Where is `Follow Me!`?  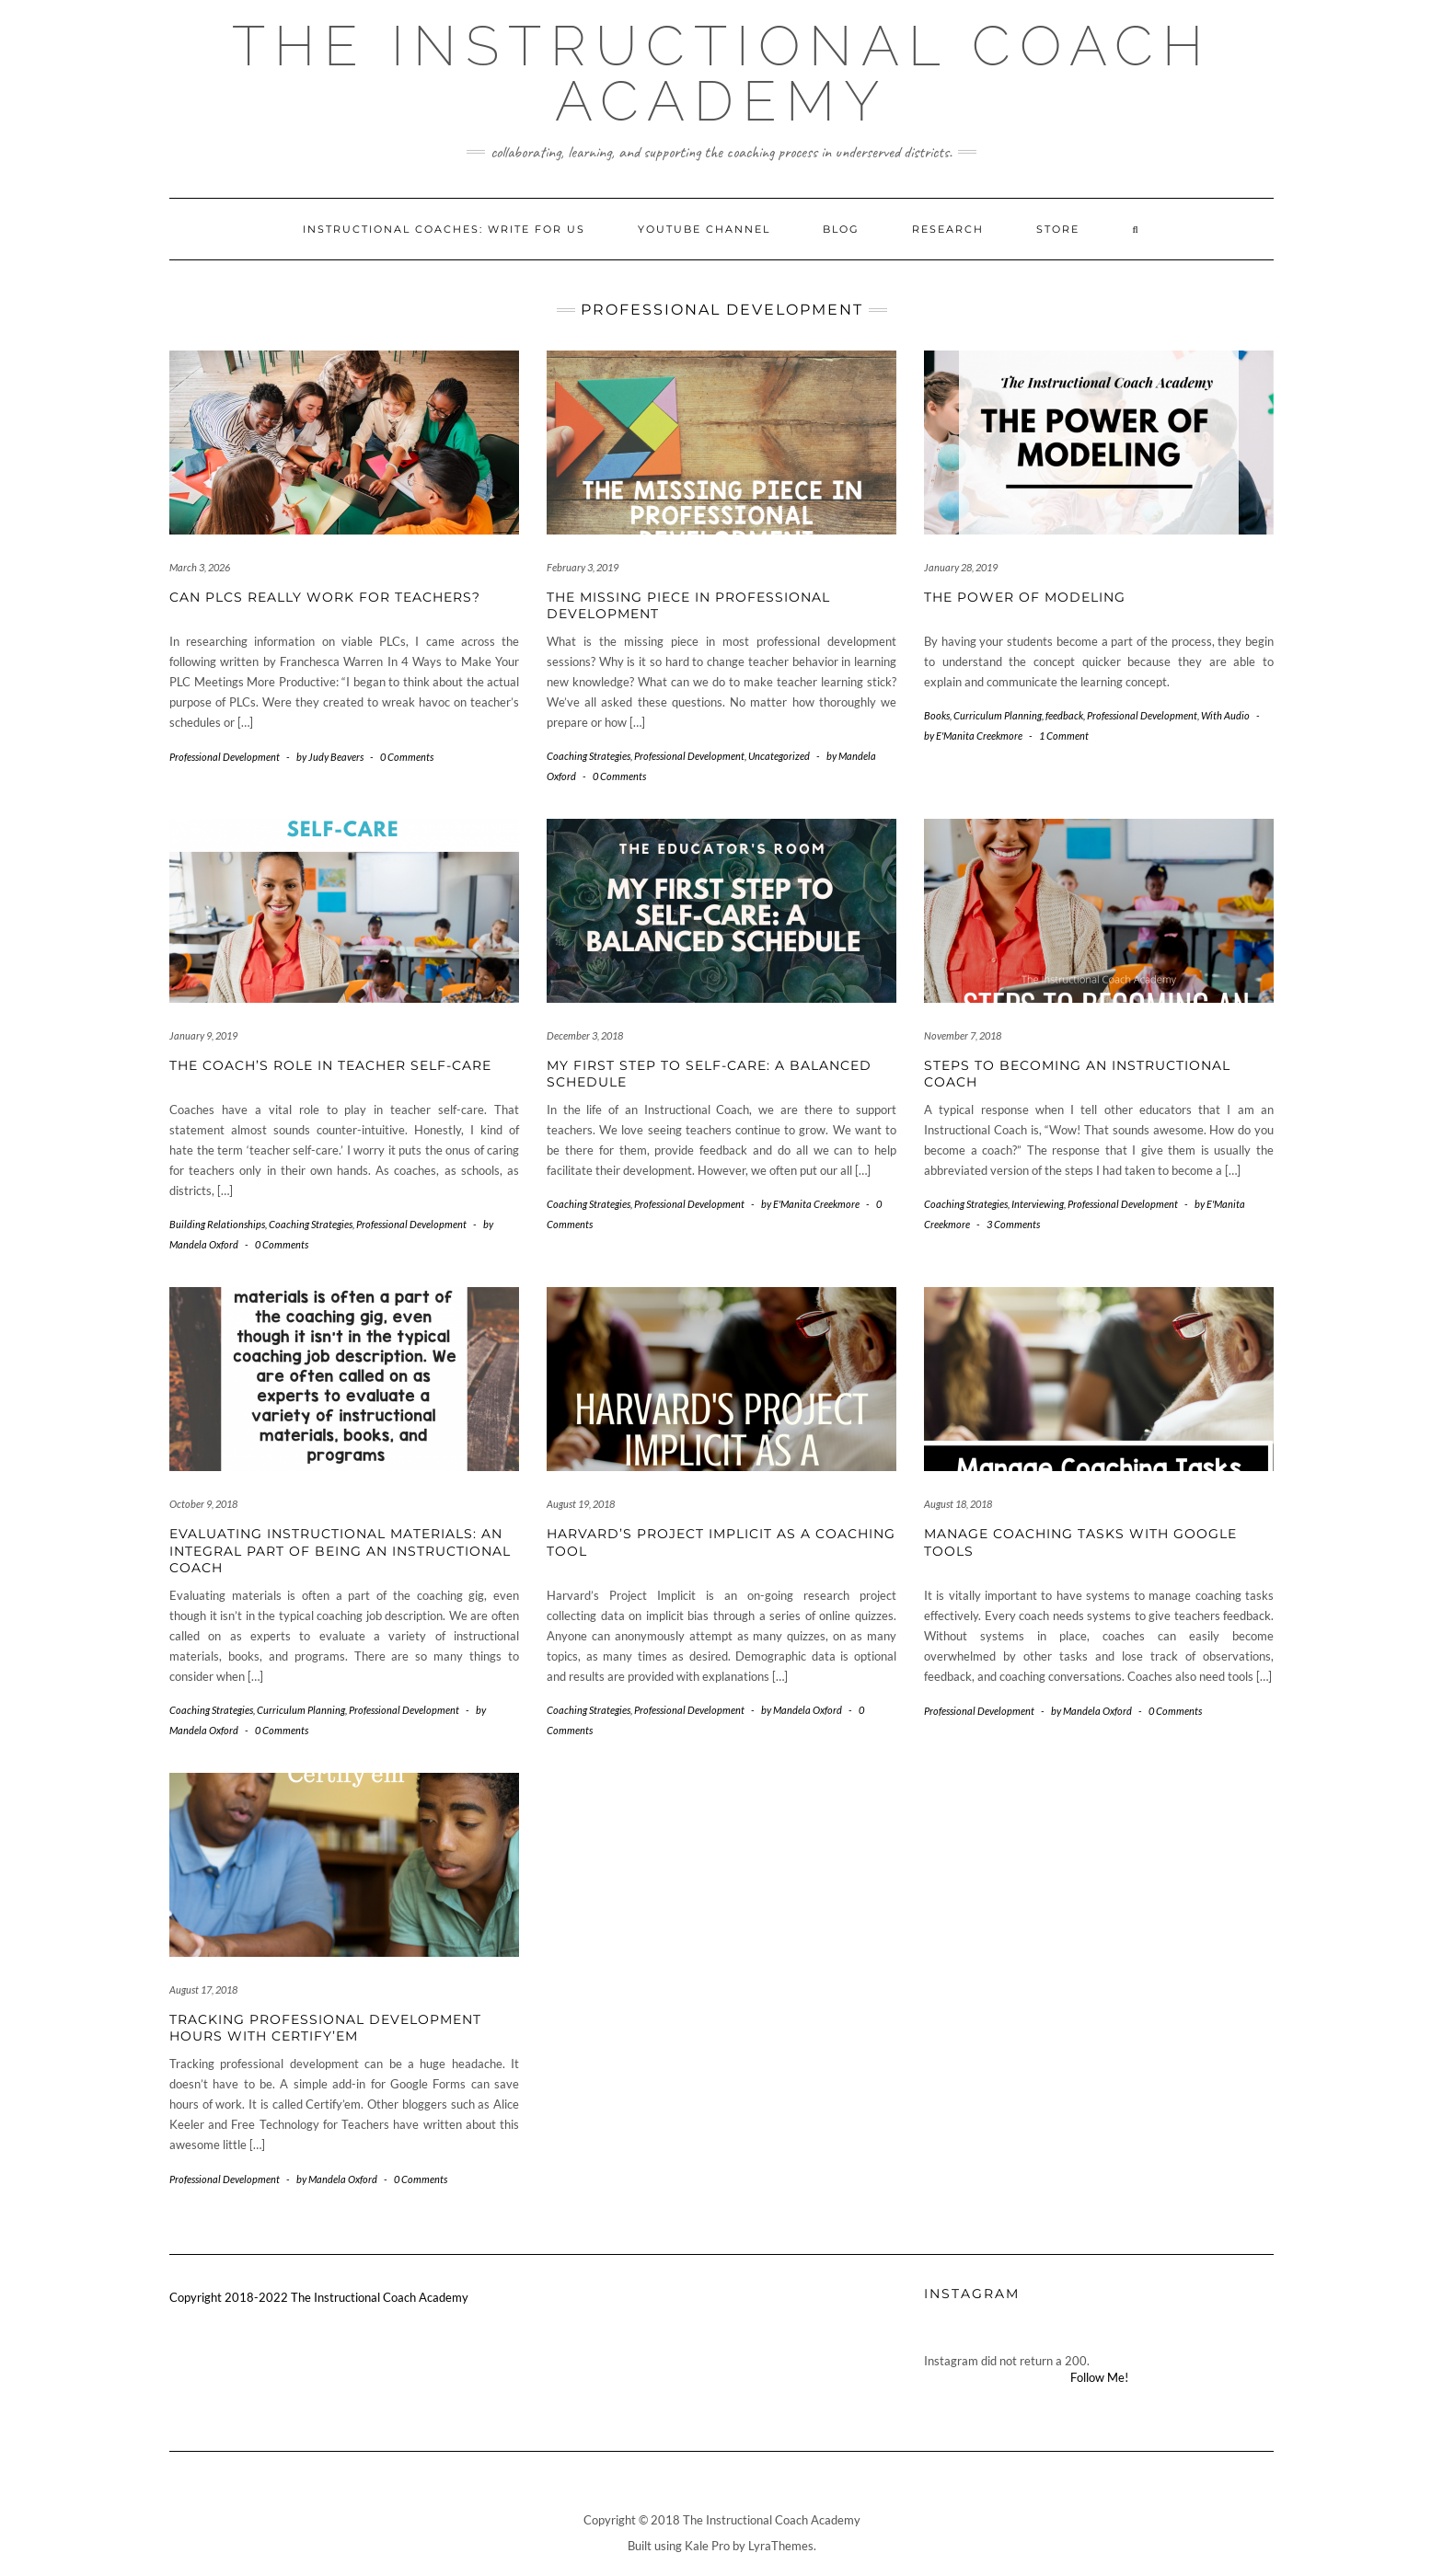
Follow Me! is located at coordinates (1099, 2377).